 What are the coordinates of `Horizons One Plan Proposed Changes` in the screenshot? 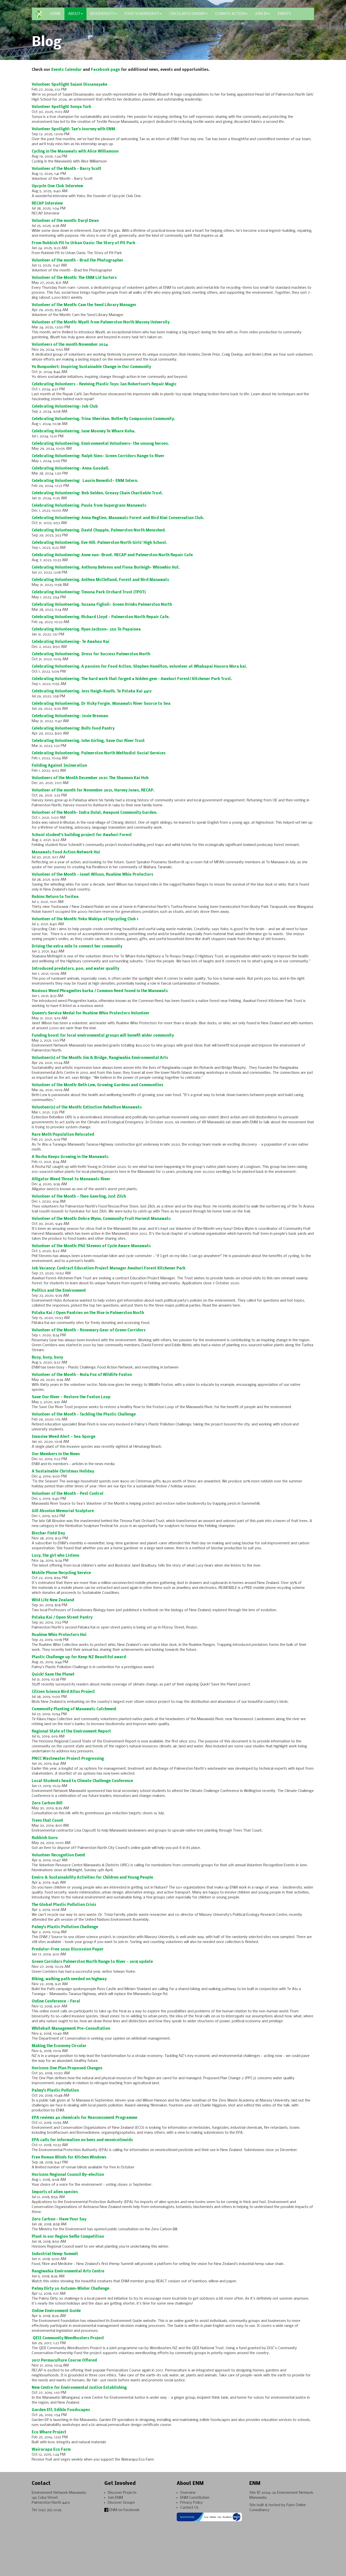 It's located at (67, 2068).